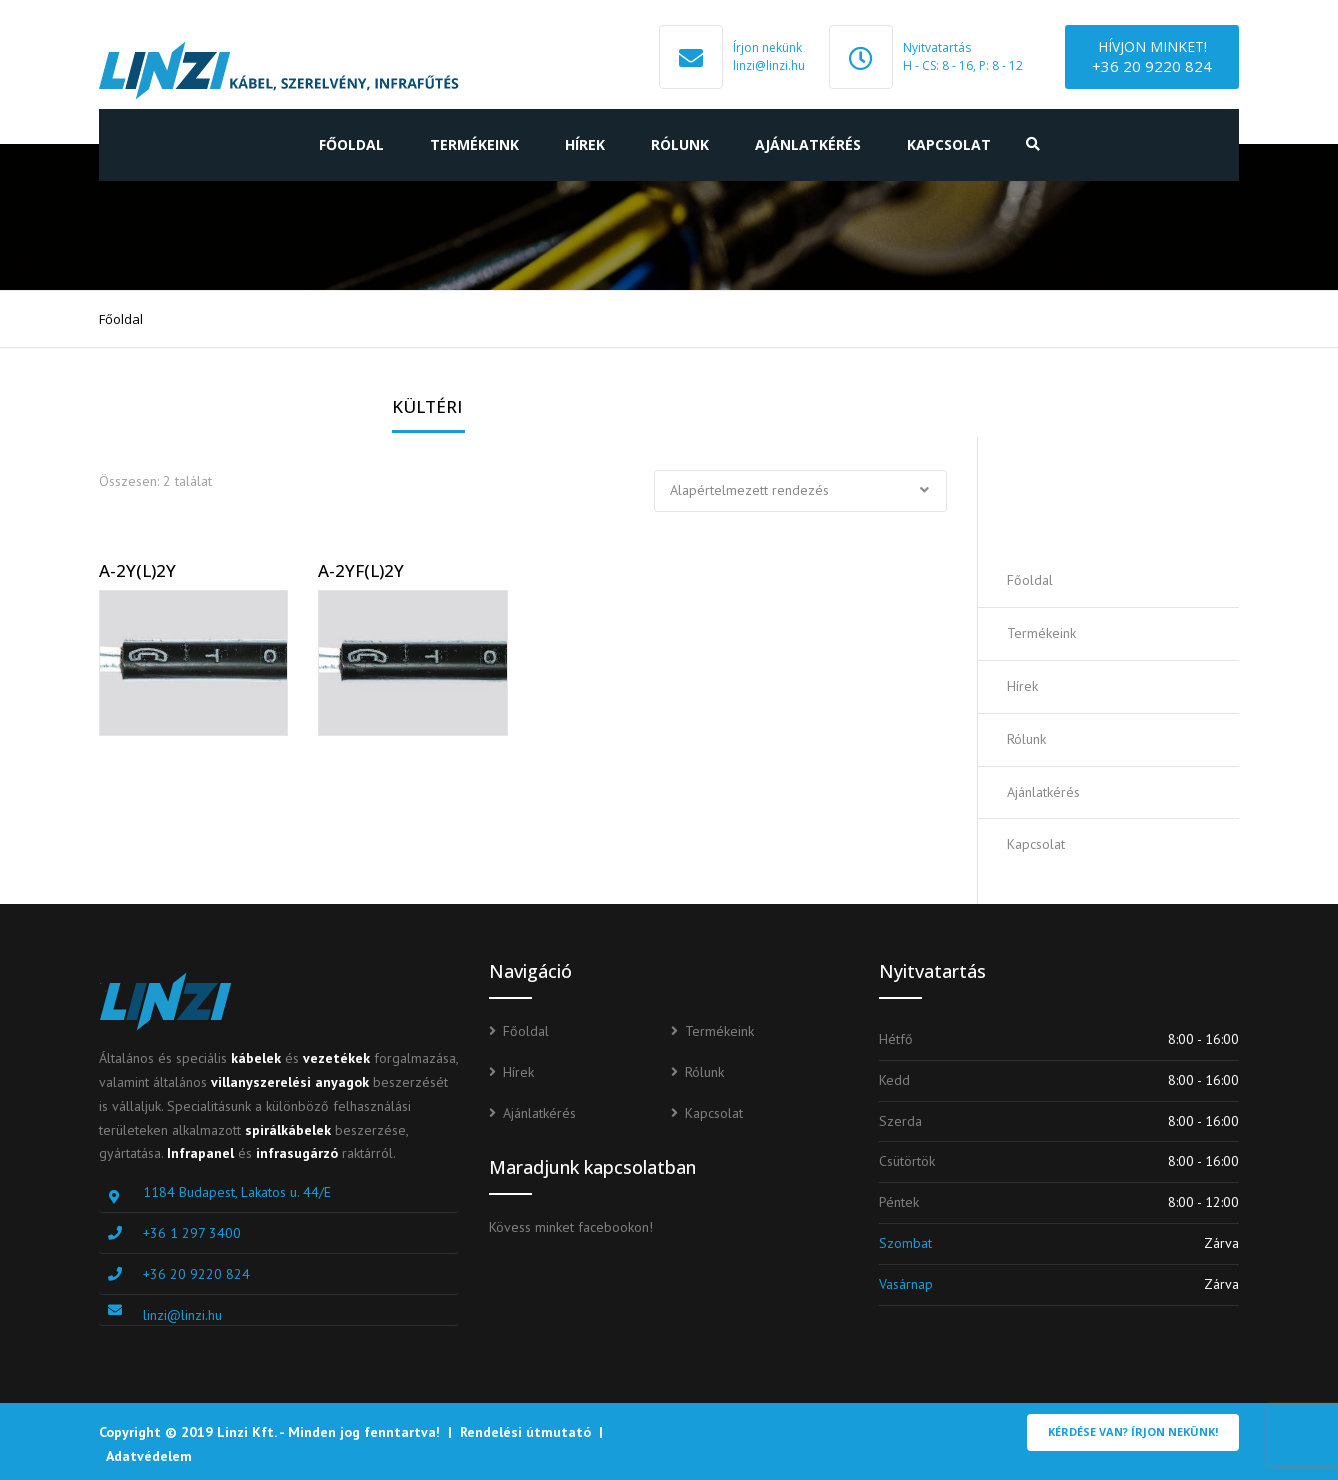 Image resolution: width=1338 pixels, height=1480 pixels. Describe the element at coordinates (585, 144) in the screenshot. I see `Hírek` at that location.